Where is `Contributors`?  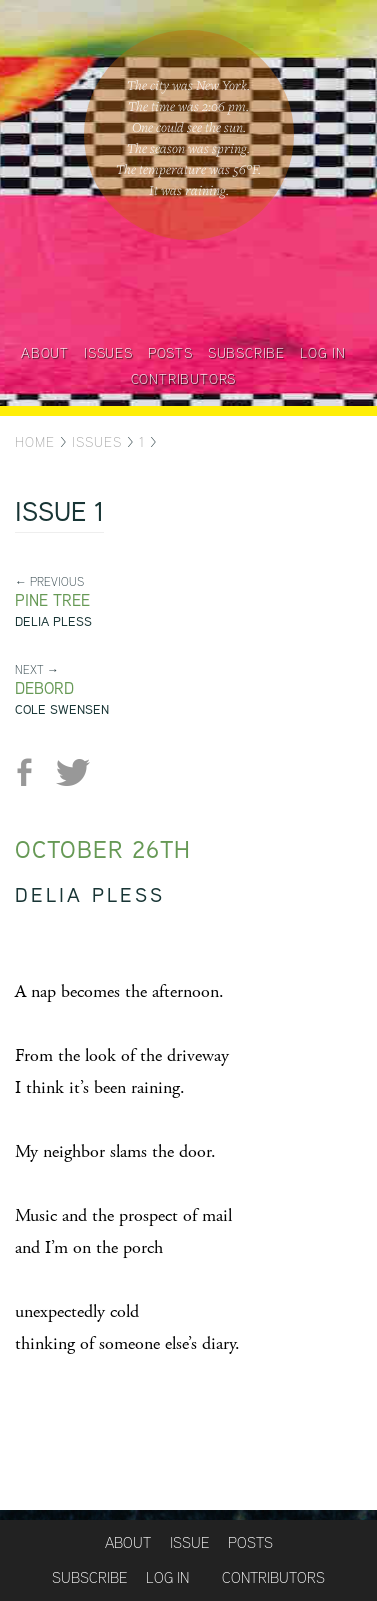
Contributors is located at coordinates (184, 379).